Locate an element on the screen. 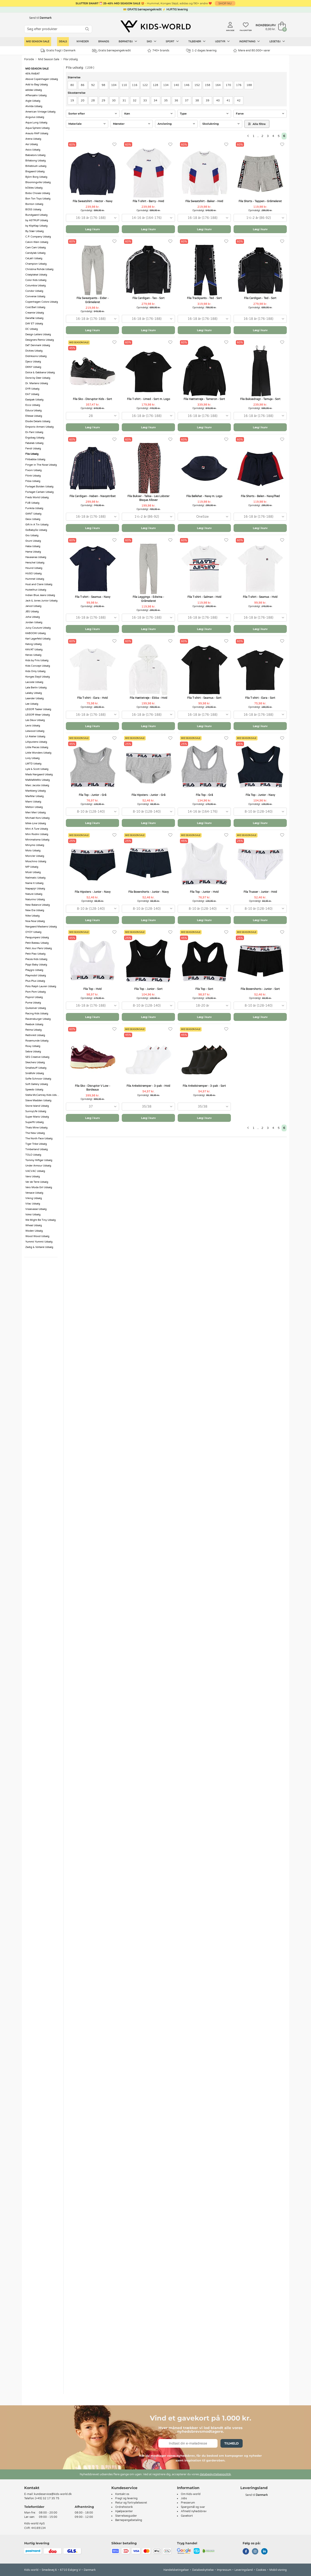 This screenshot has width=311, height=2576. Petit Piao Udsalg is located at coordinates (35, 953).